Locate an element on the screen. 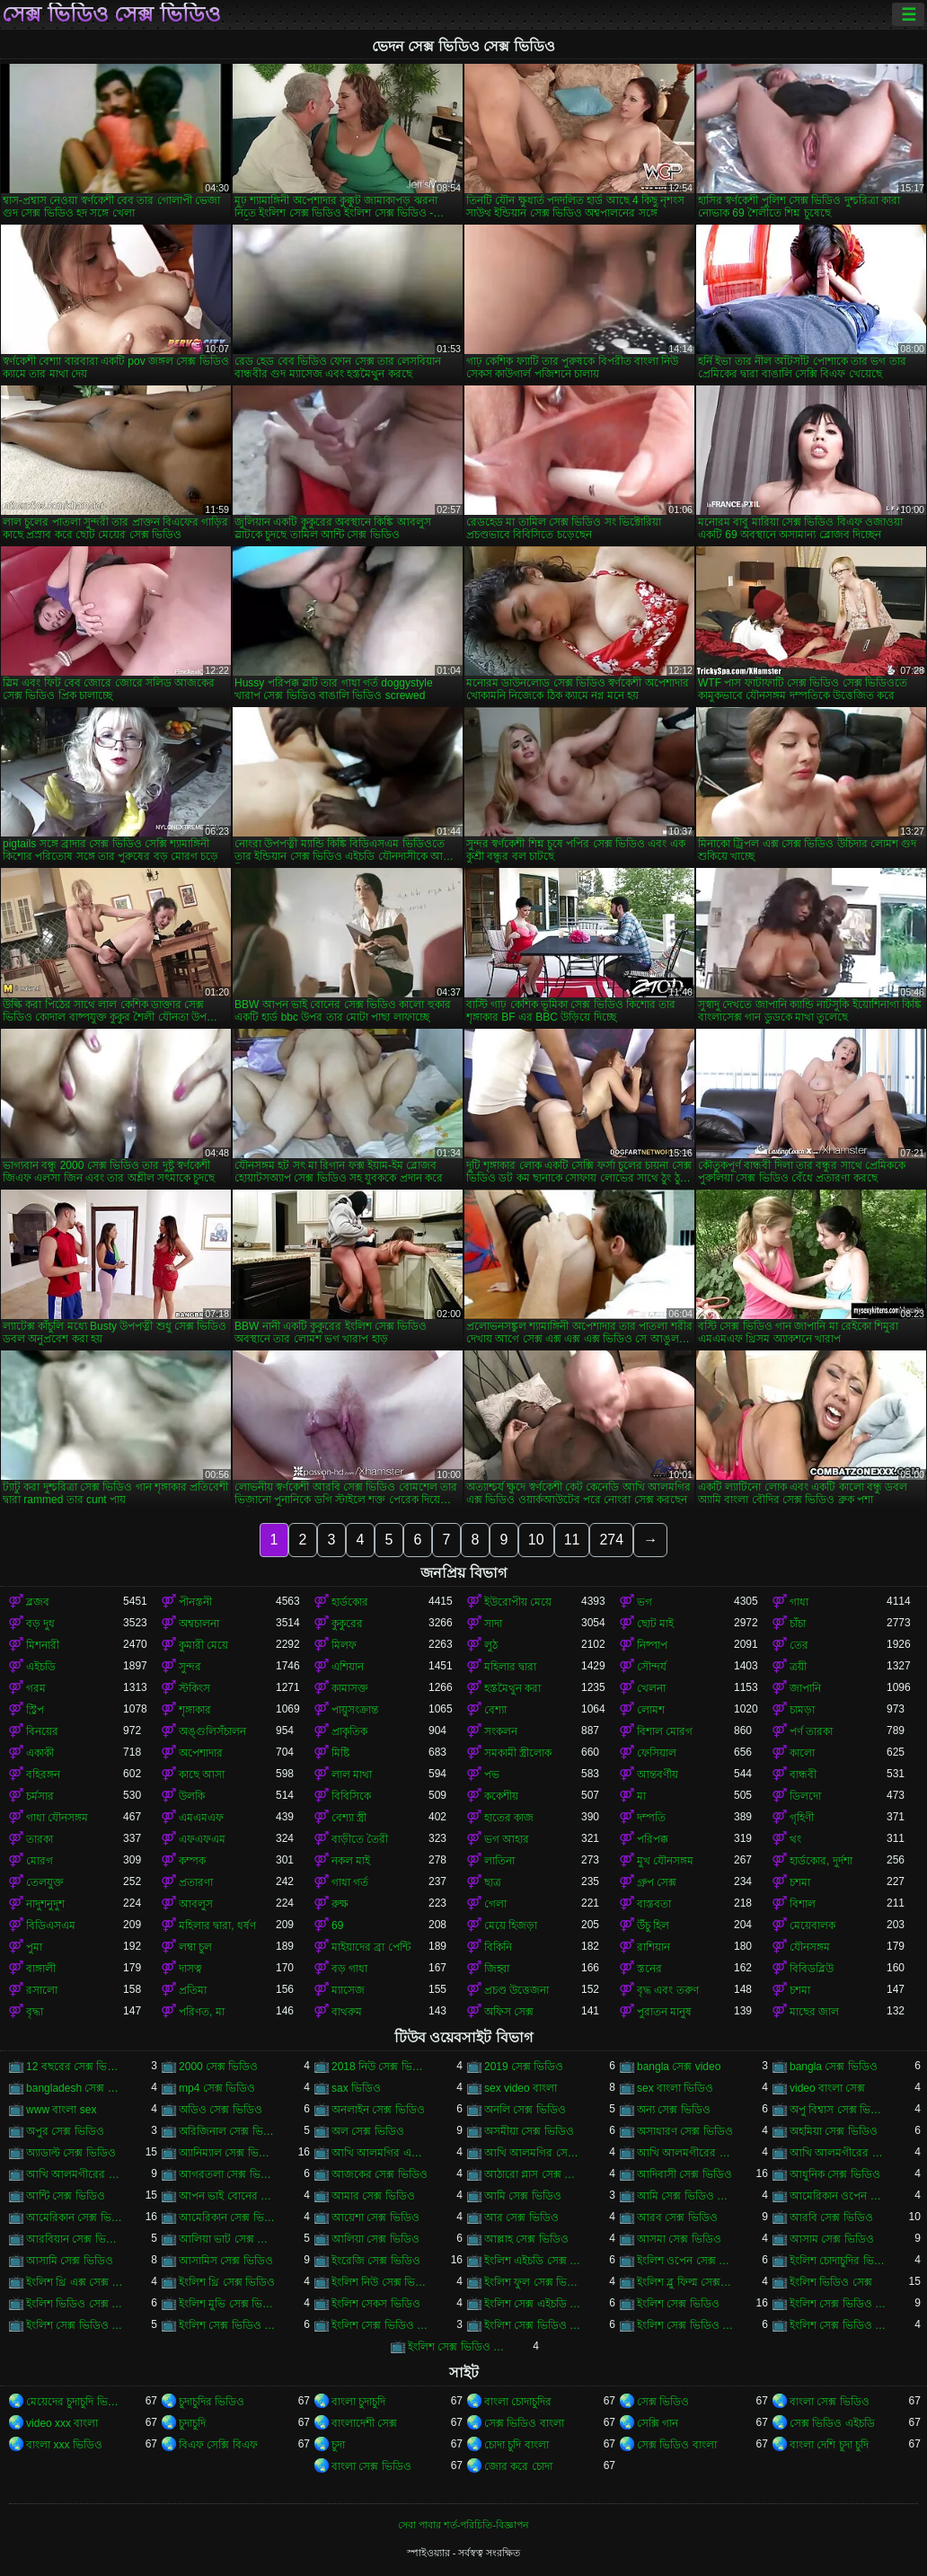  এইচডি is located at coordinates (41, 1666).